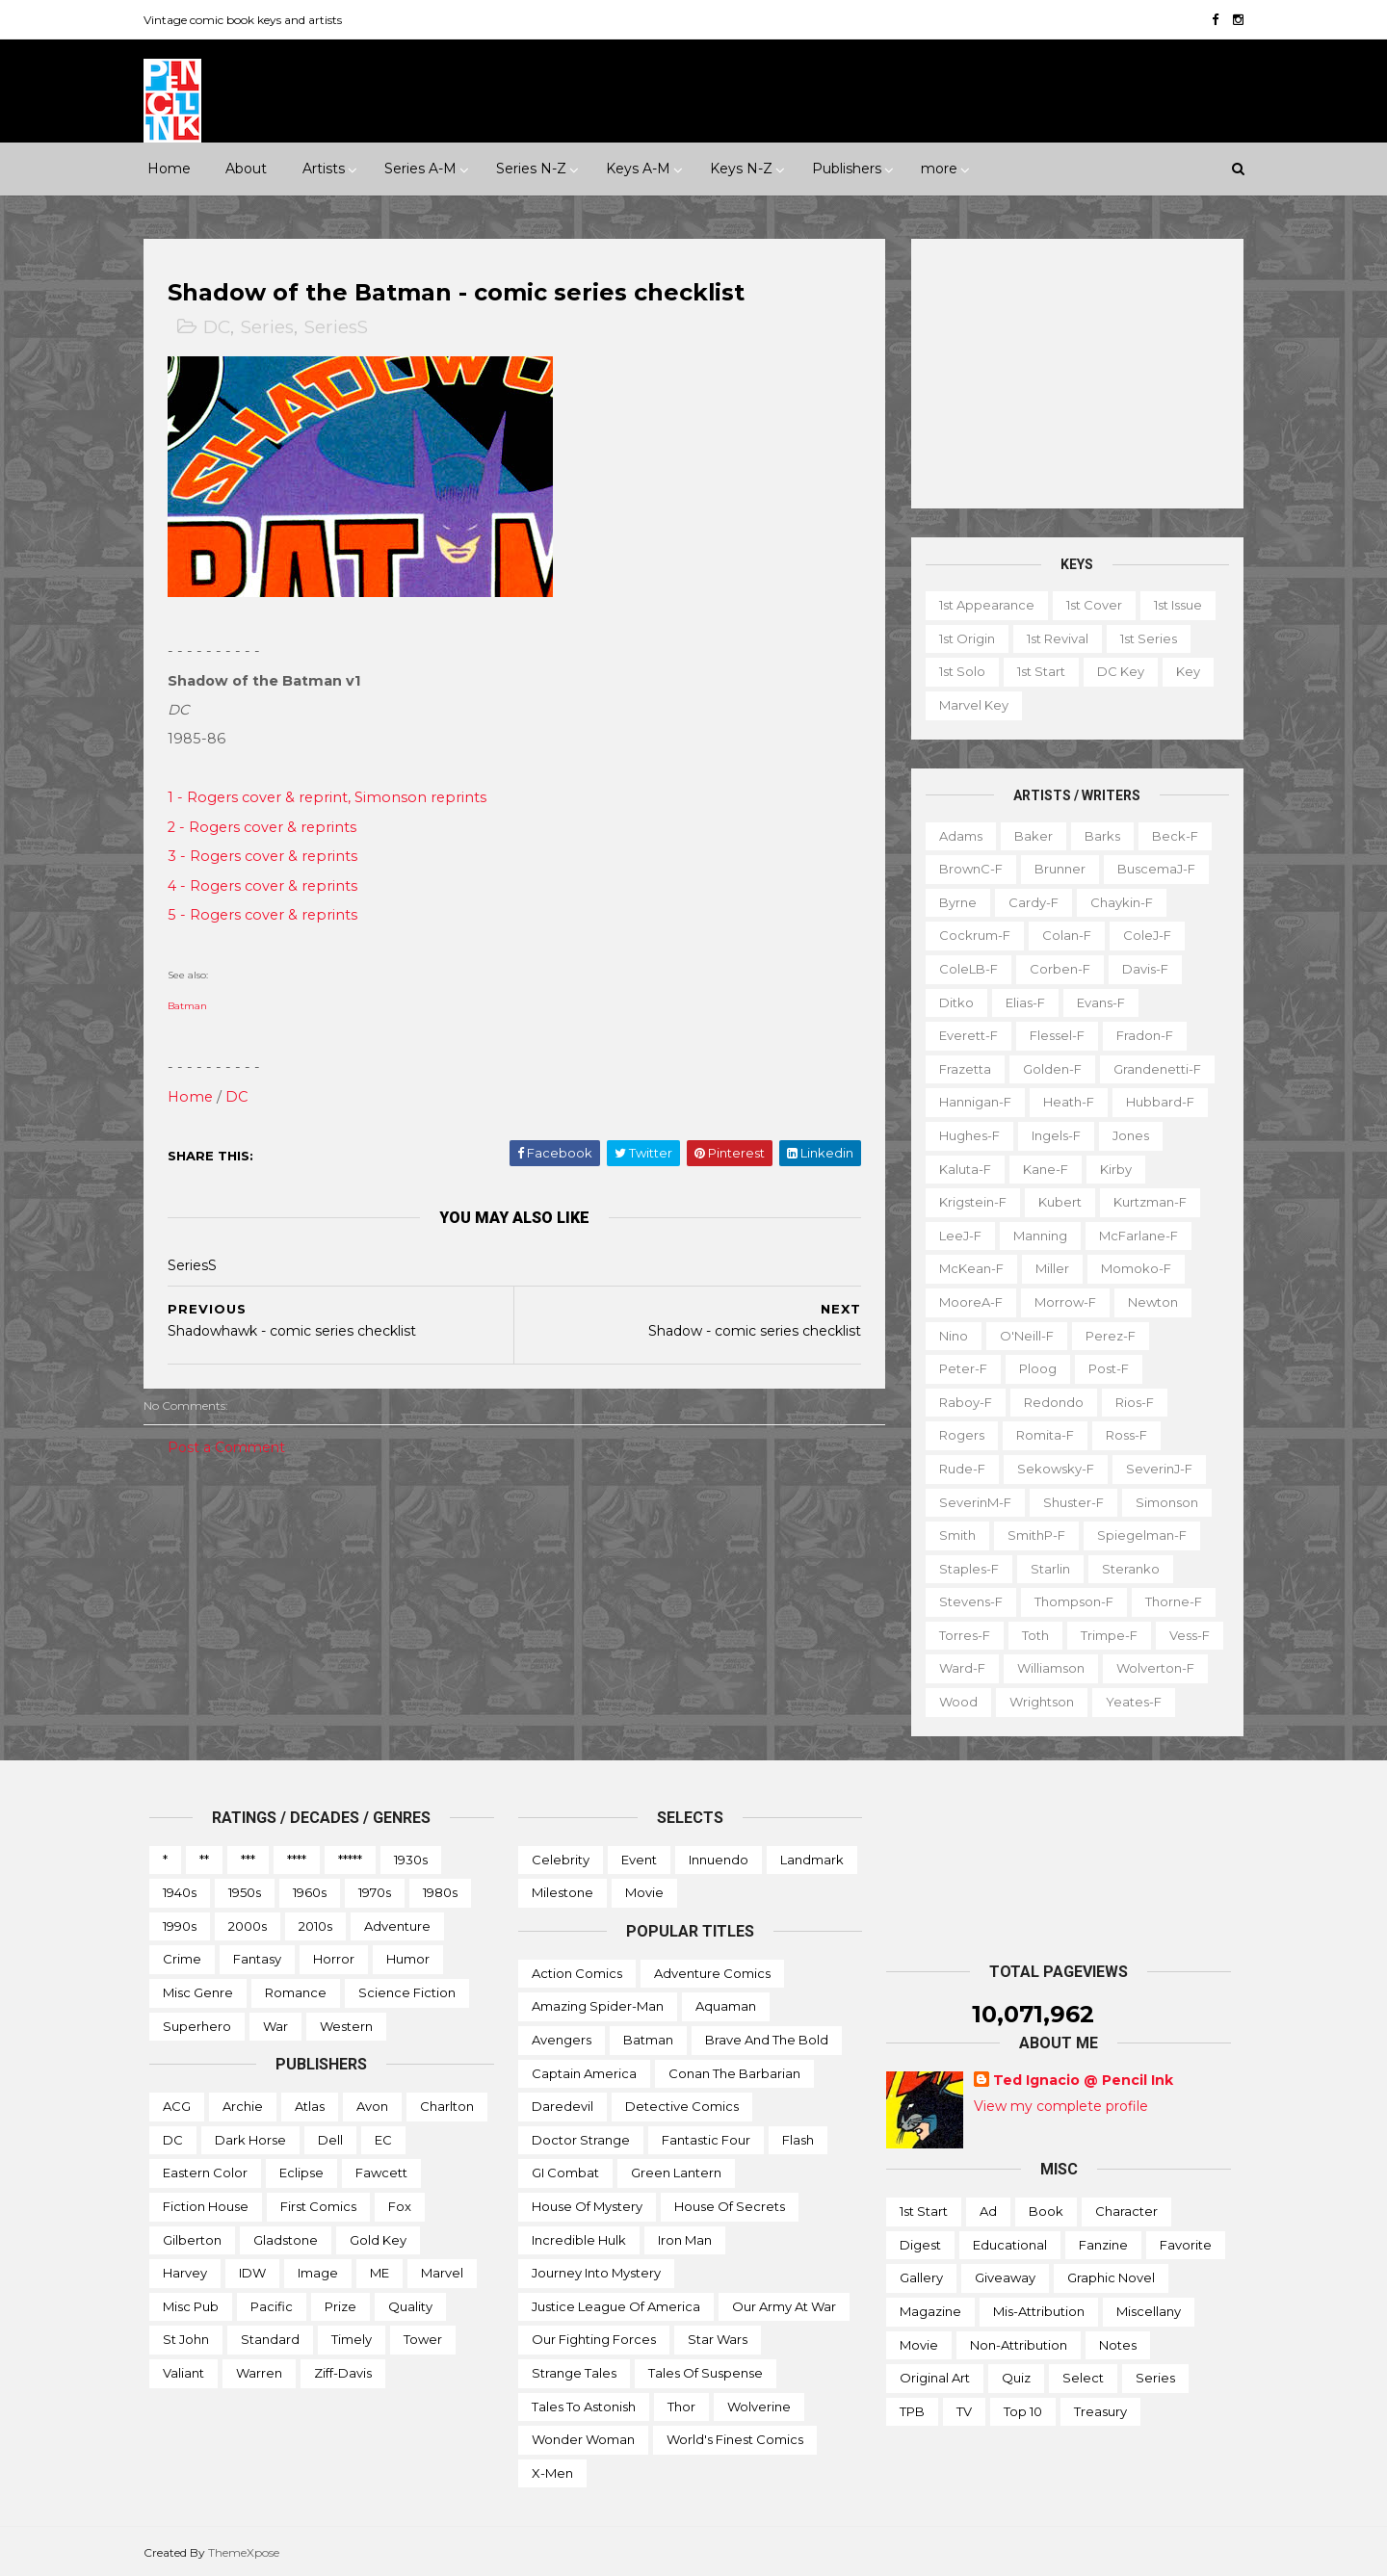 Image resolution: width=1387 pixels, height=2576 pixels. Describe the element at coordinates (1141, 935) in the screenshot. I see `ColeJ-f` at that location.